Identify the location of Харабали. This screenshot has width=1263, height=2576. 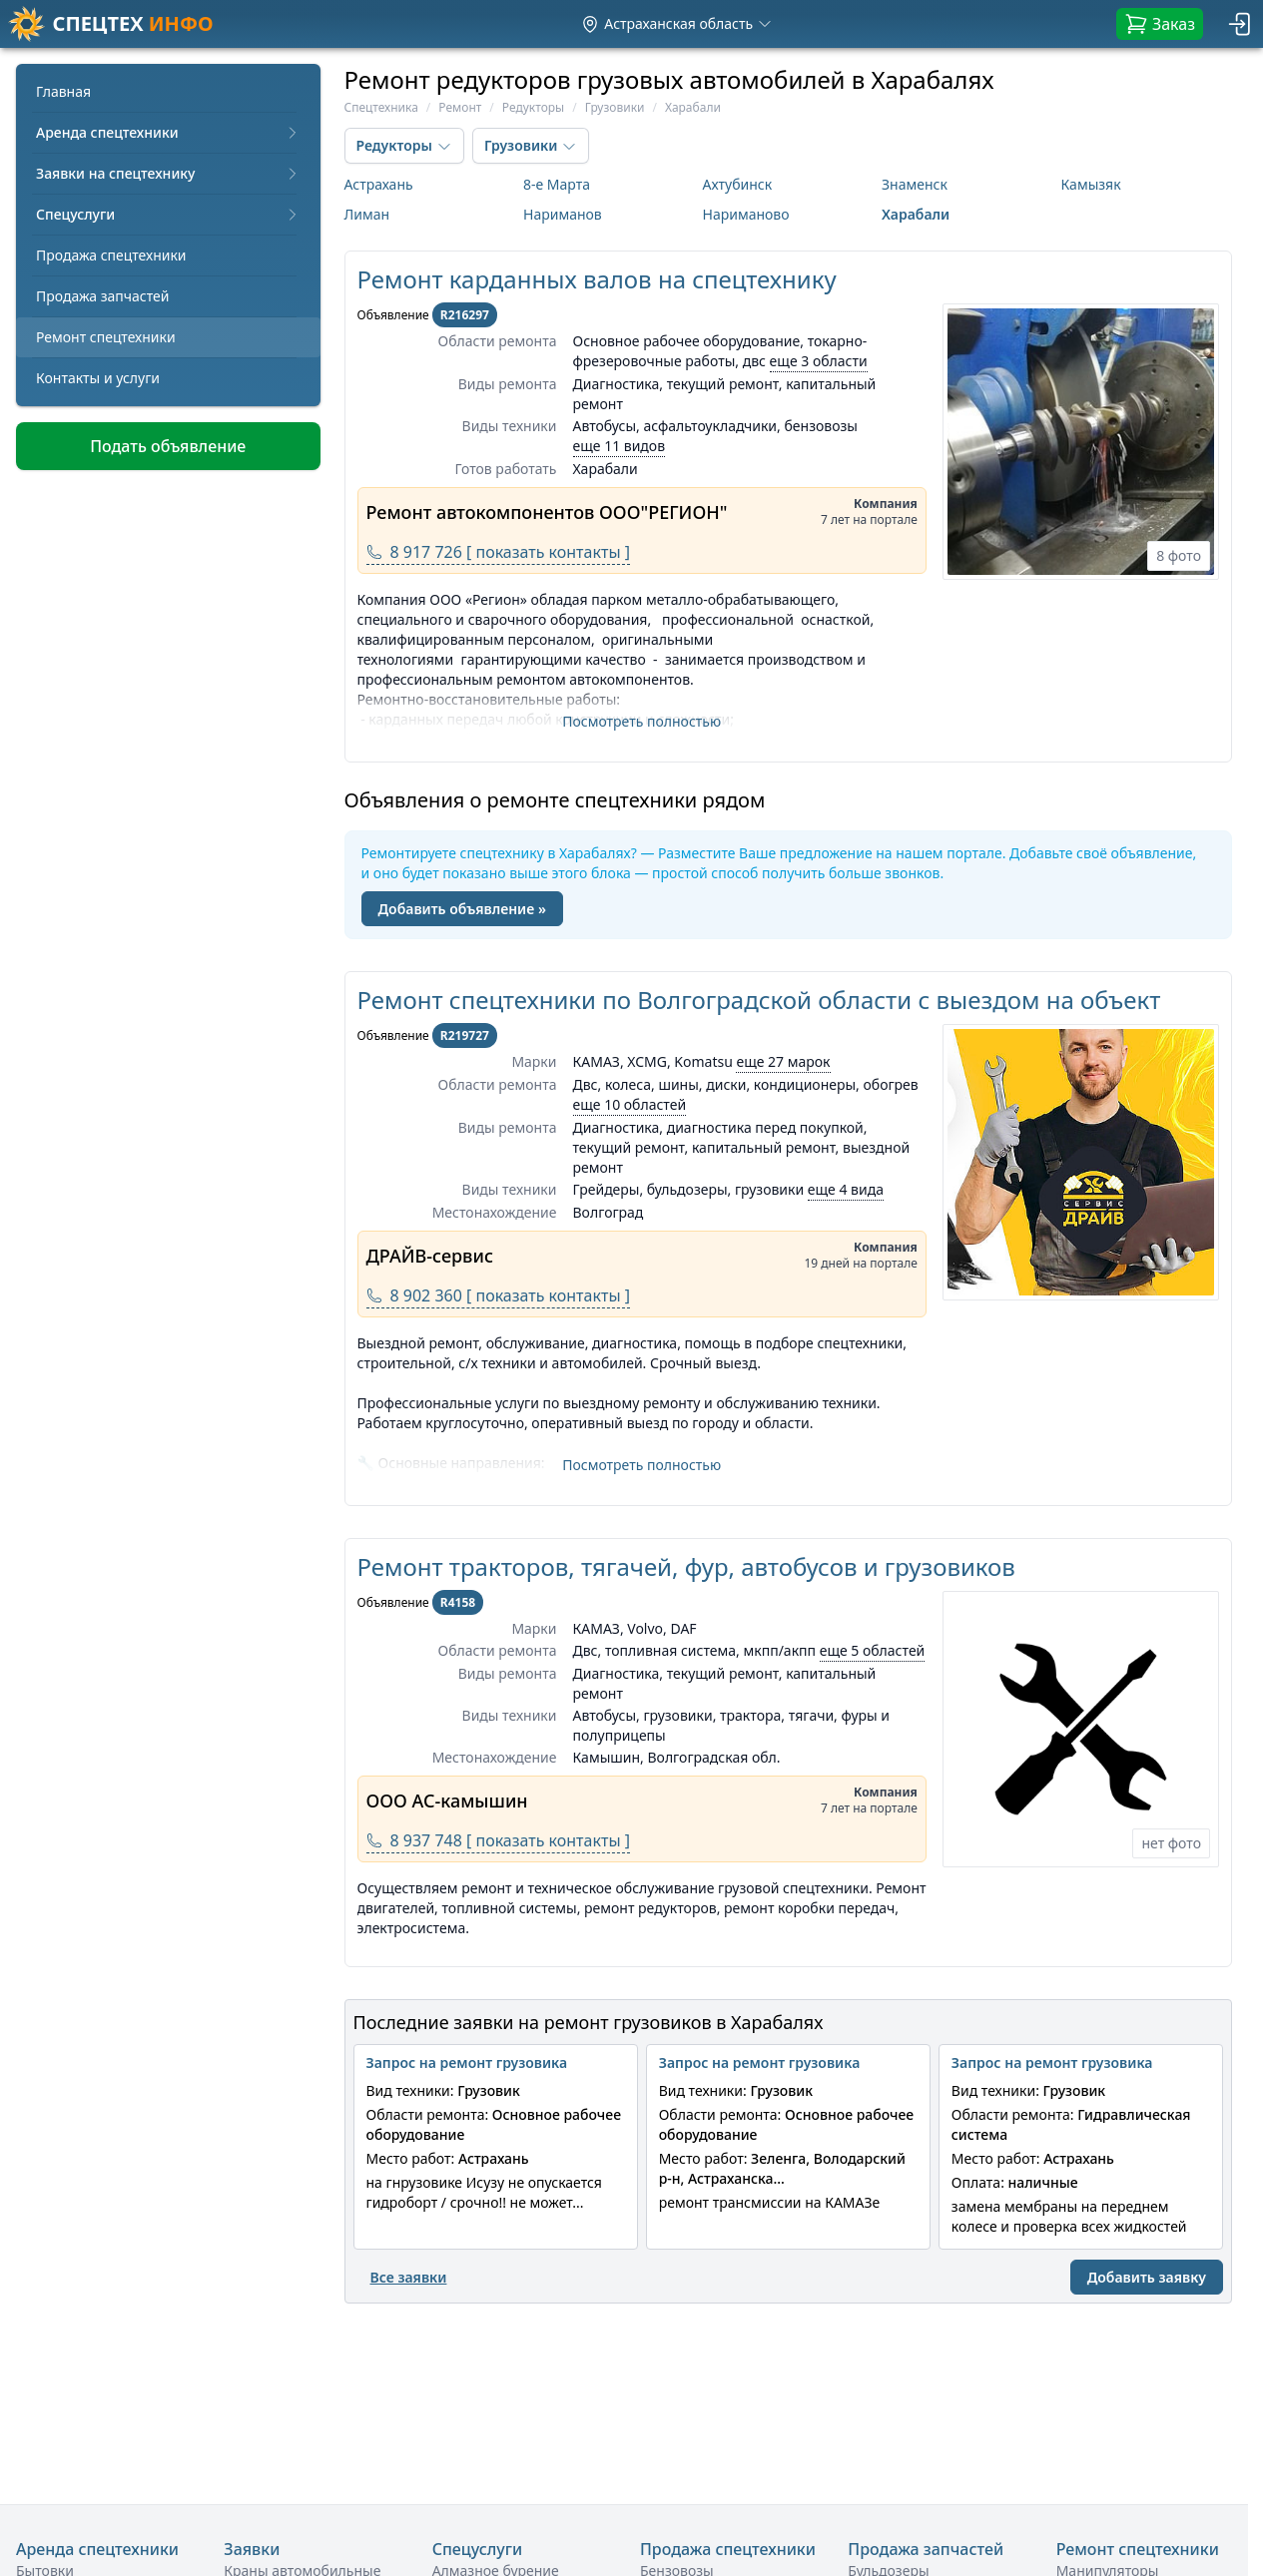
(915, 214).